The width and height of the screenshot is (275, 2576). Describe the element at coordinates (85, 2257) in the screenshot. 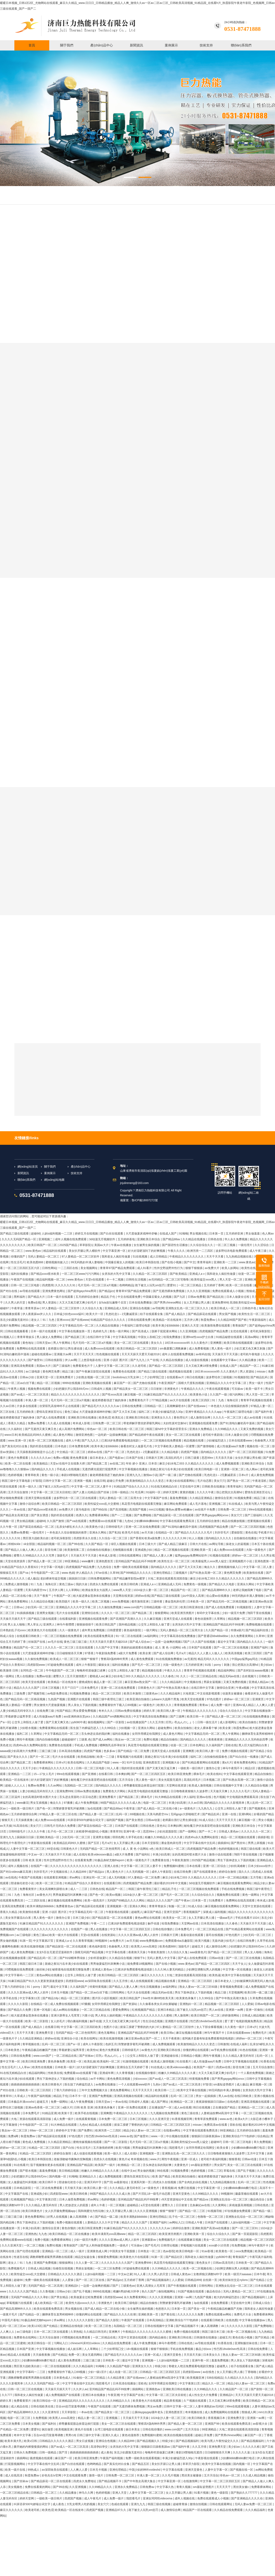

I see `精品交短篇合集` at that location.